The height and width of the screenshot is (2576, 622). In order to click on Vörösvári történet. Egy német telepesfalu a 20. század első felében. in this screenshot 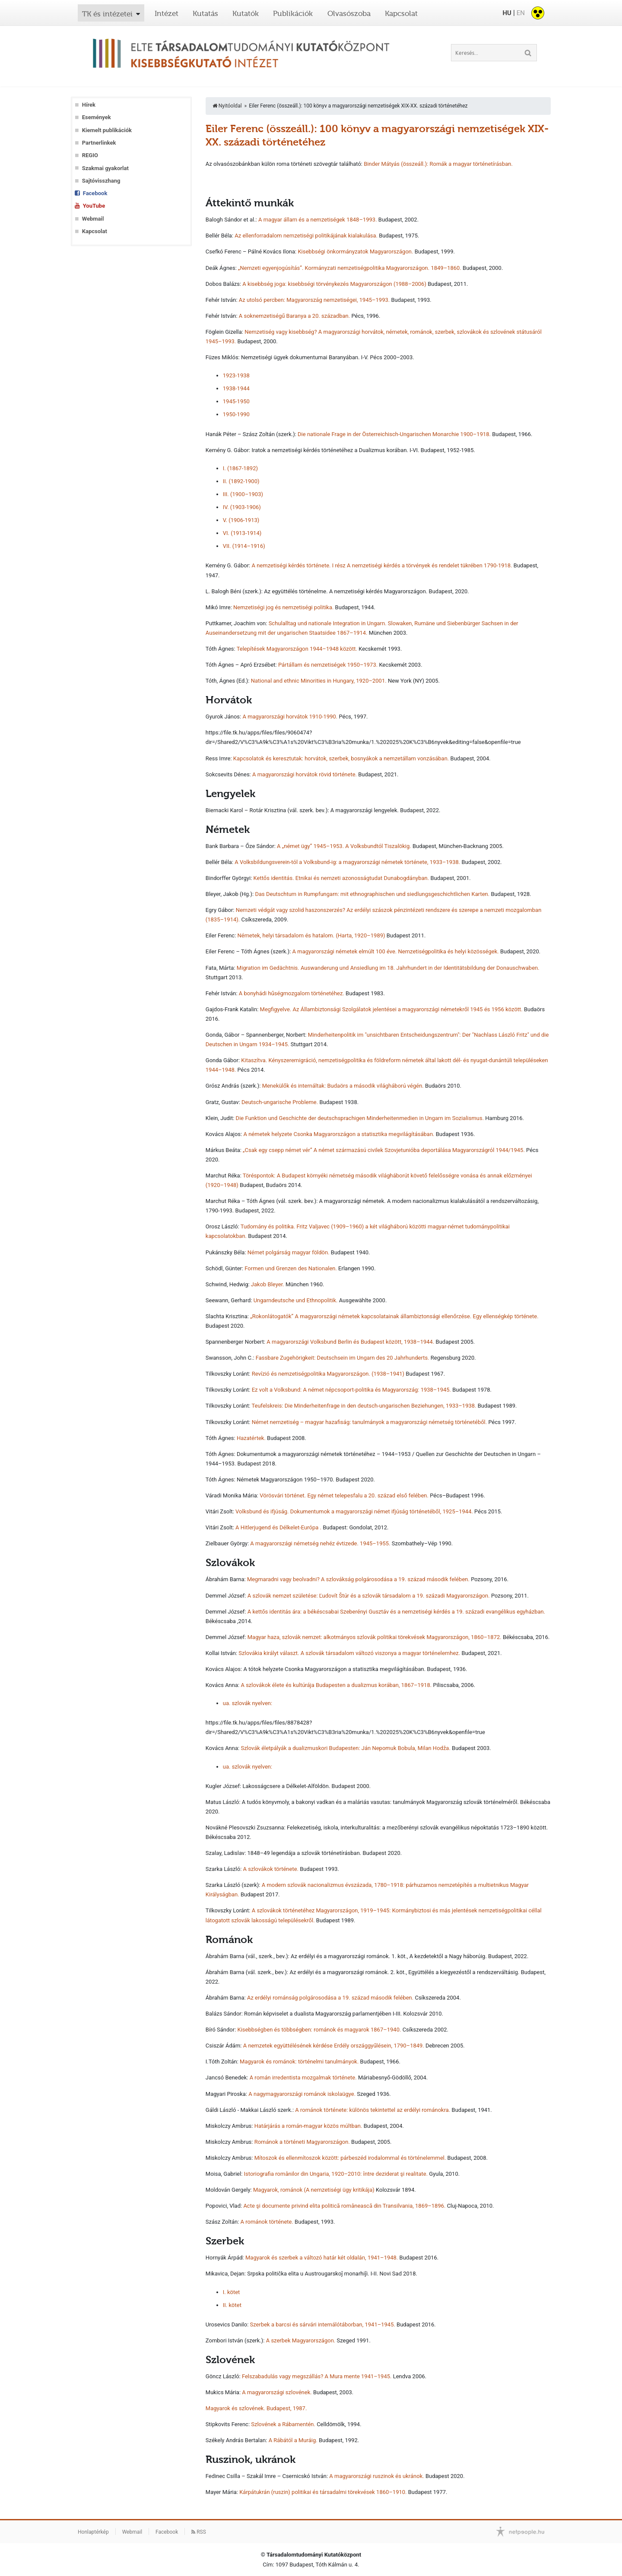, I will do `click(344, 1495)`.